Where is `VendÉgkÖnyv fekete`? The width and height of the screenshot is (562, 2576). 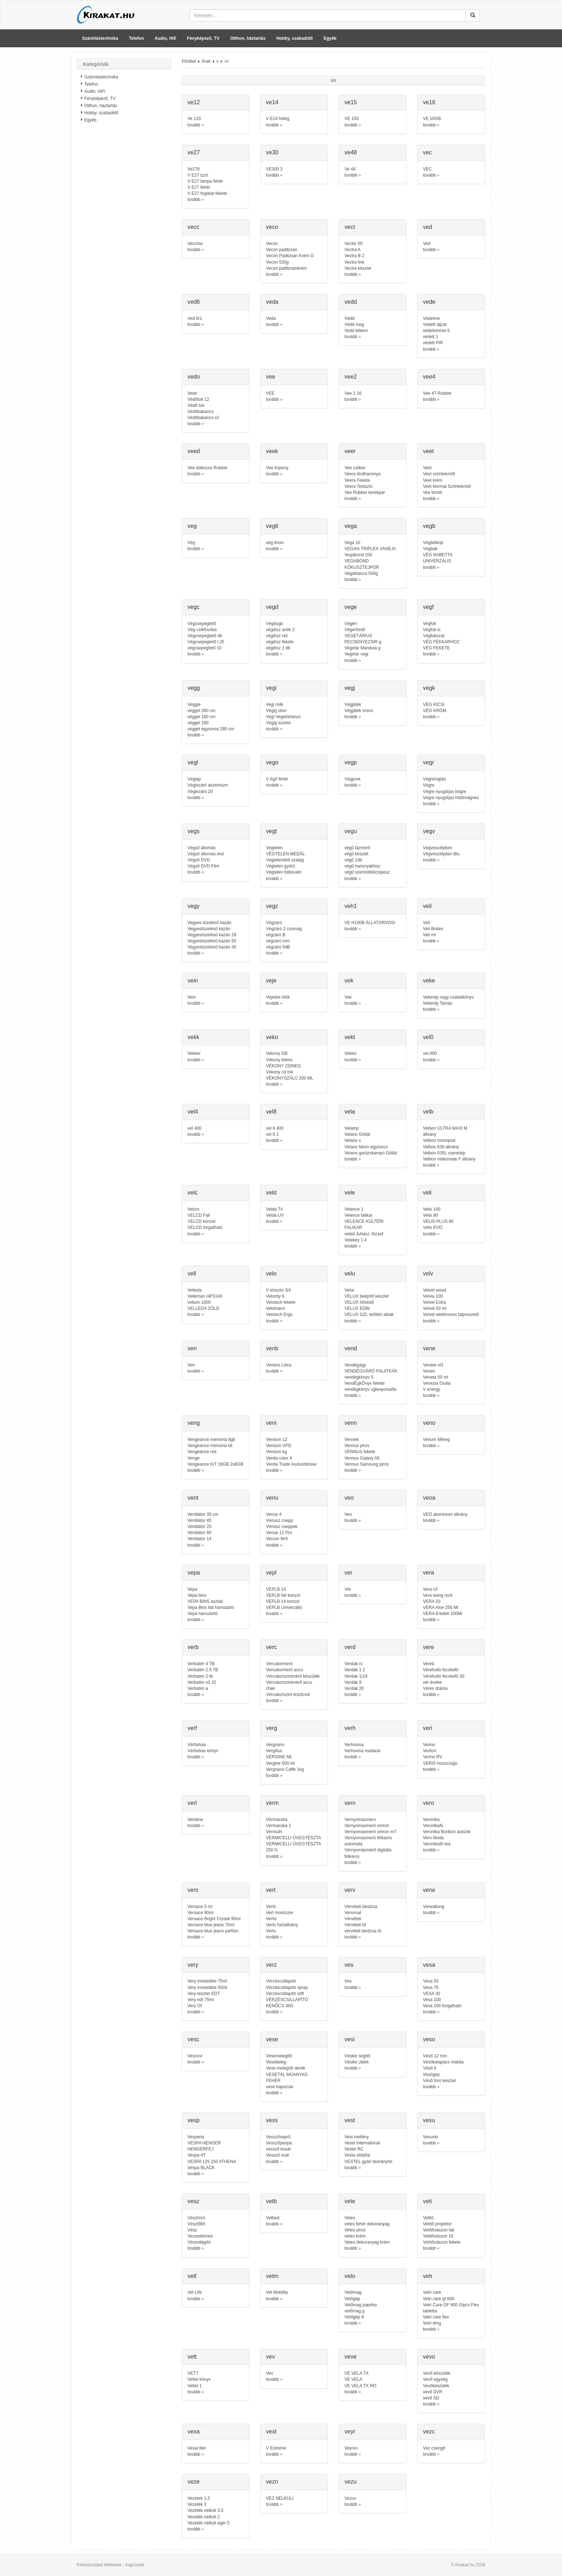 VendÉgkÖnyv fekete is located at coordinates (364, 1383).